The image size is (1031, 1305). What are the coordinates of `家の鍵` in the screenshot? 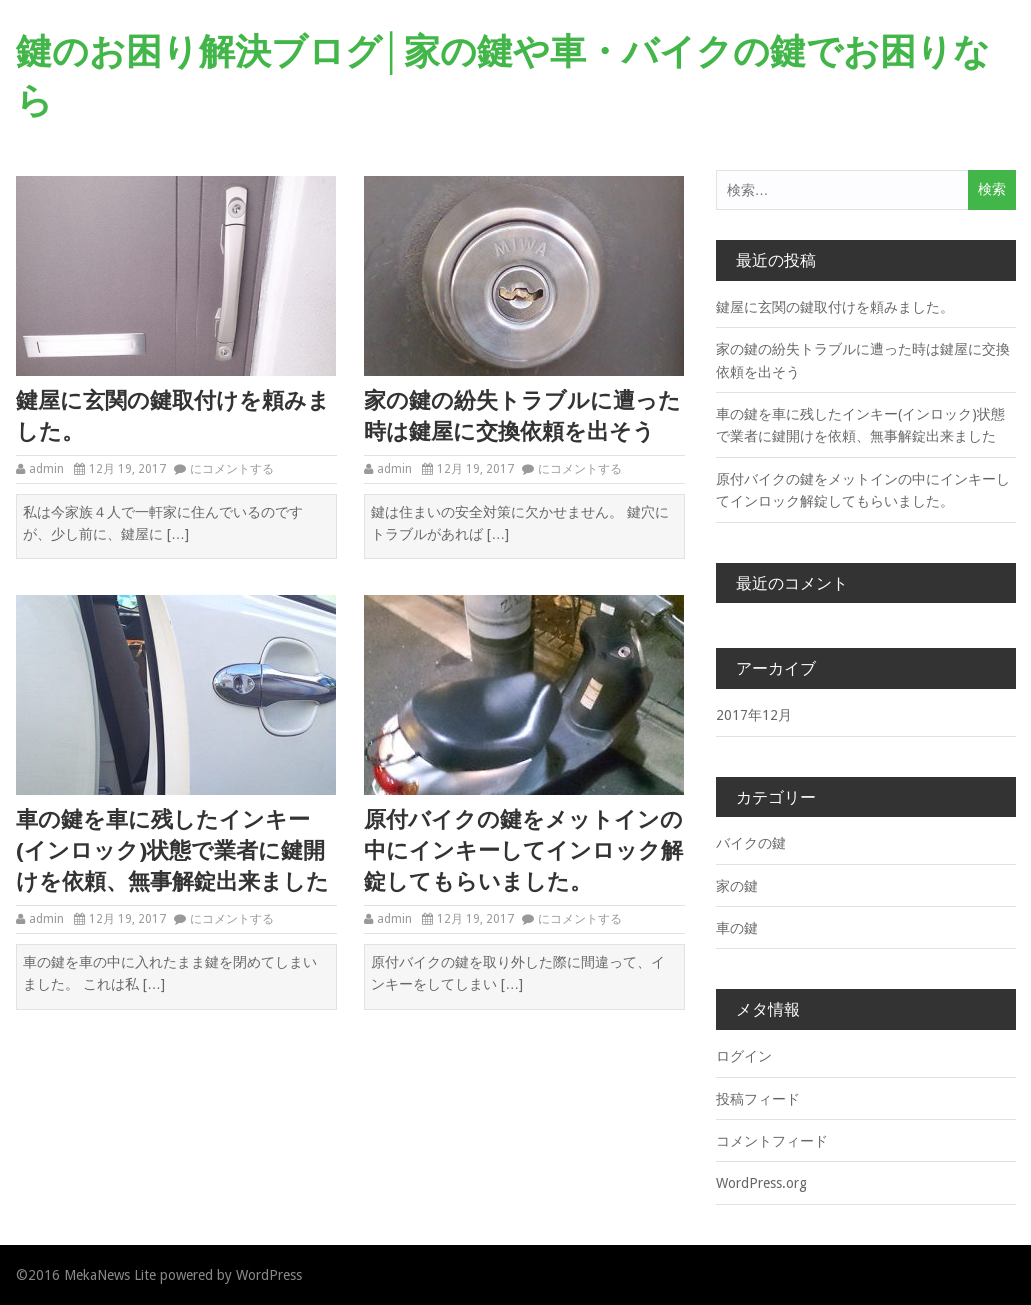 It's located at (737, 886).